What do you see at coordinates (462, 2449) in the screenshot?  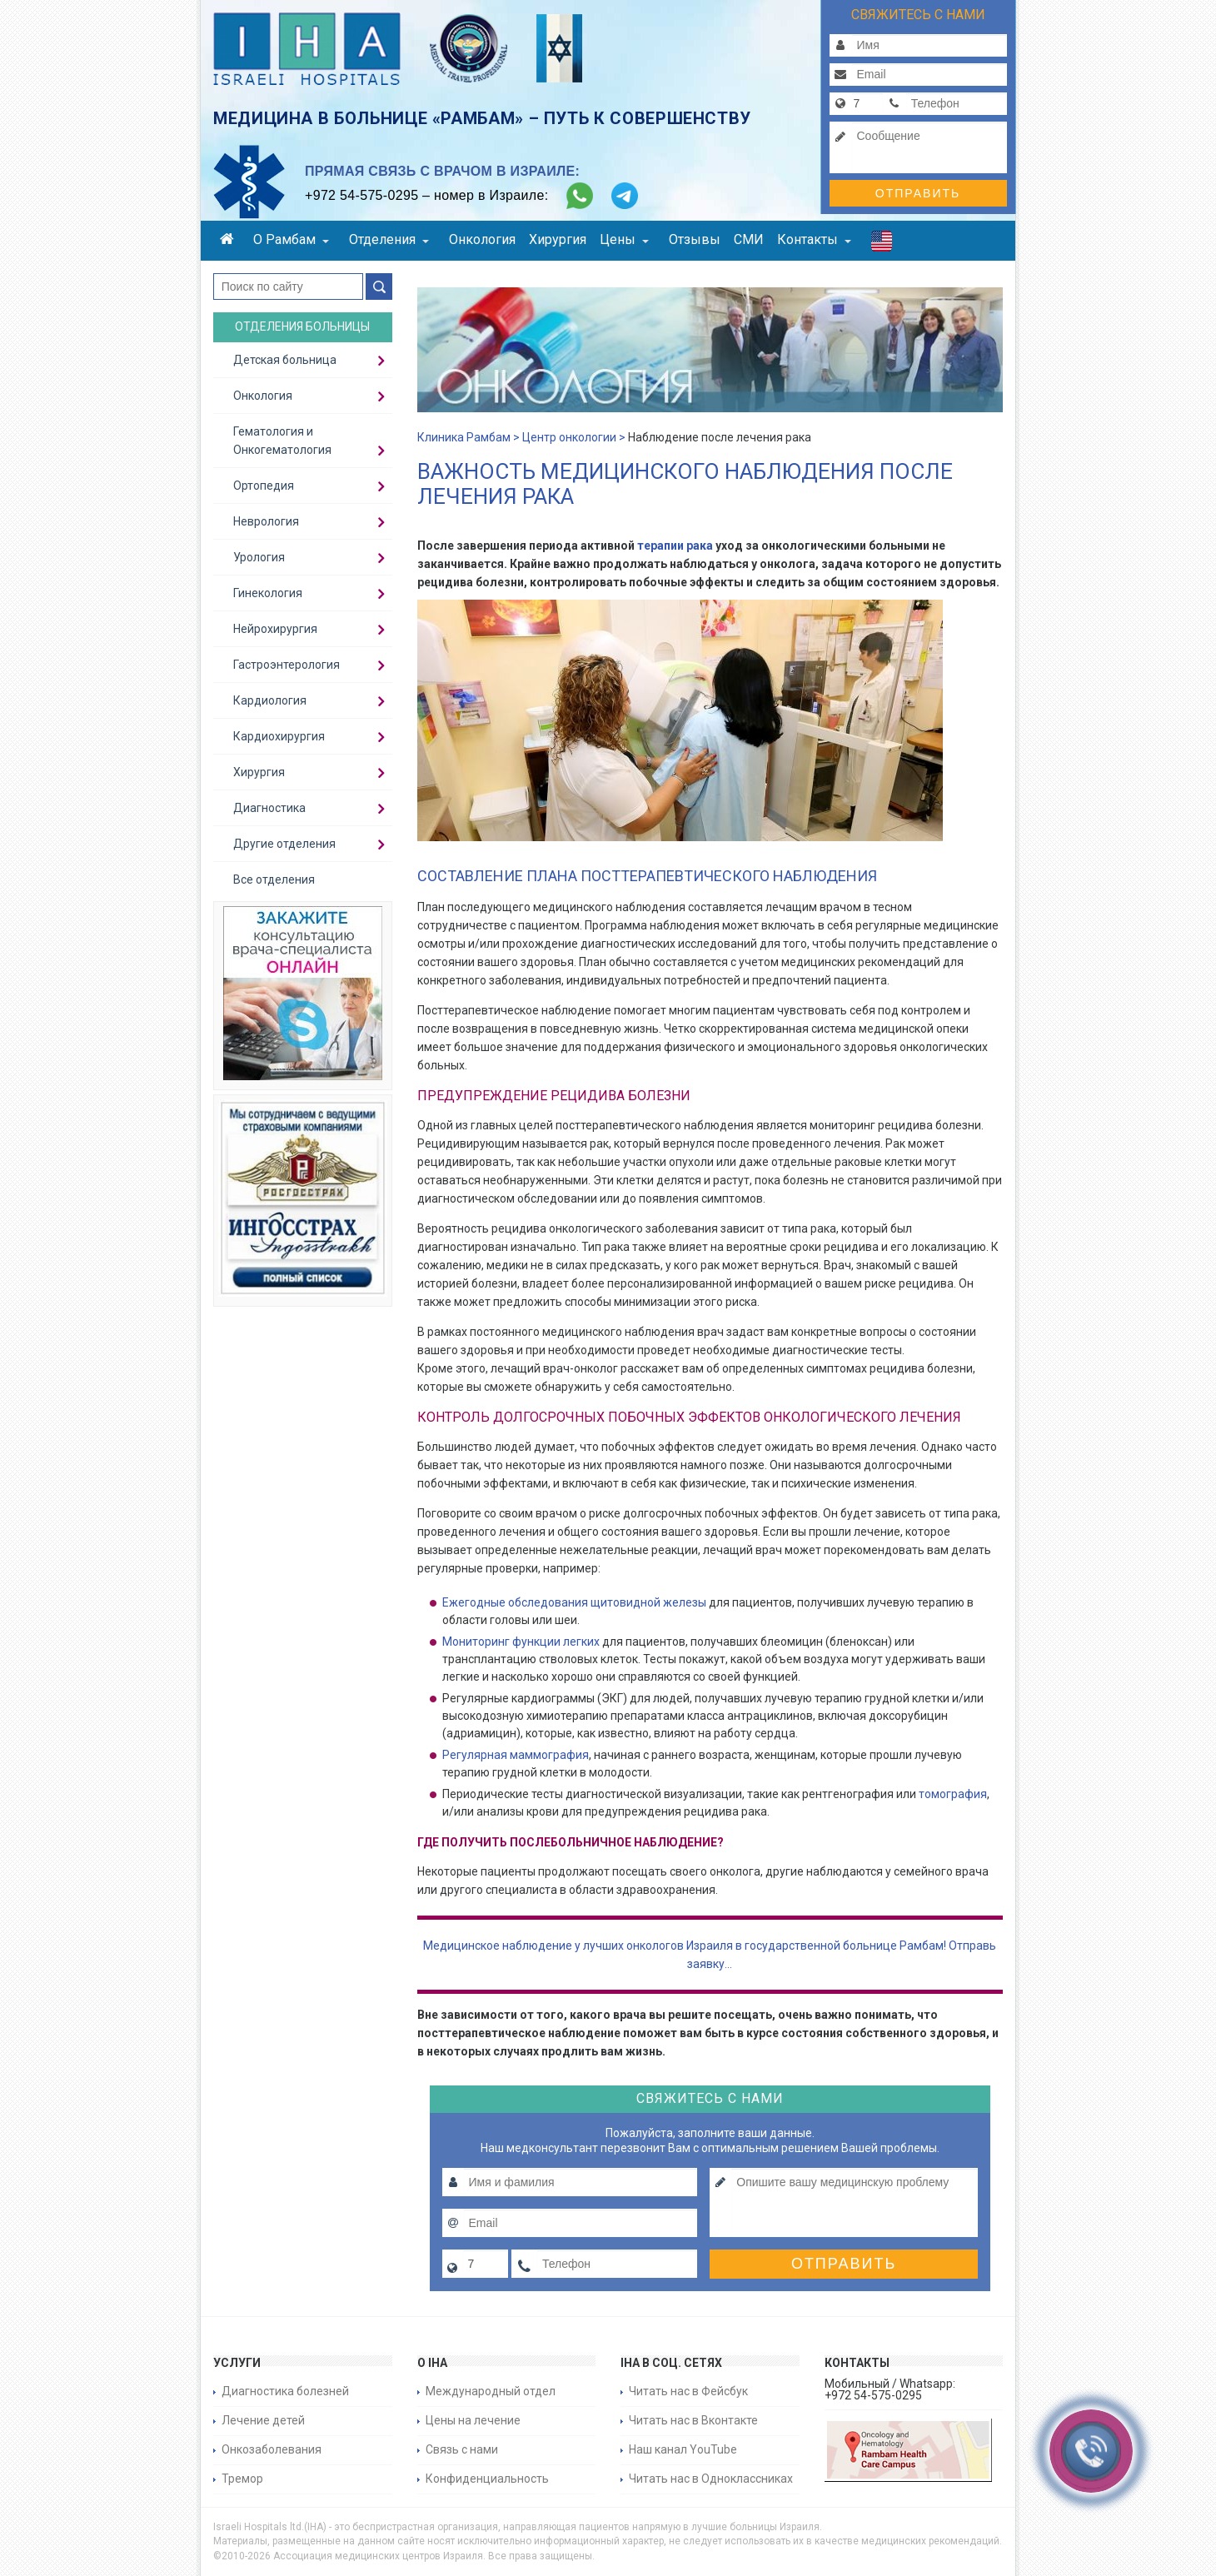 I see `Связь с нами` at bounding box center [462, 2449].